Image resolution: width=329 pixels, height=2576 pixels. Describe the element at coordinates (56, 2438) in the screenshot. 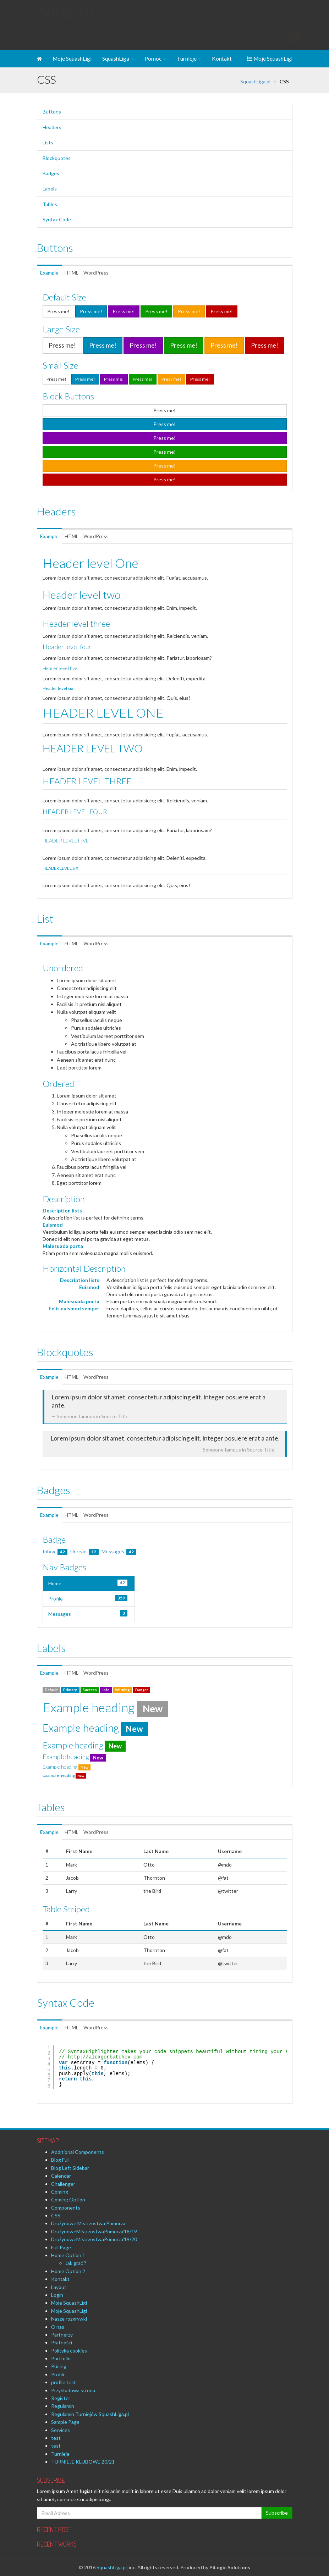

I see `test` at that location.